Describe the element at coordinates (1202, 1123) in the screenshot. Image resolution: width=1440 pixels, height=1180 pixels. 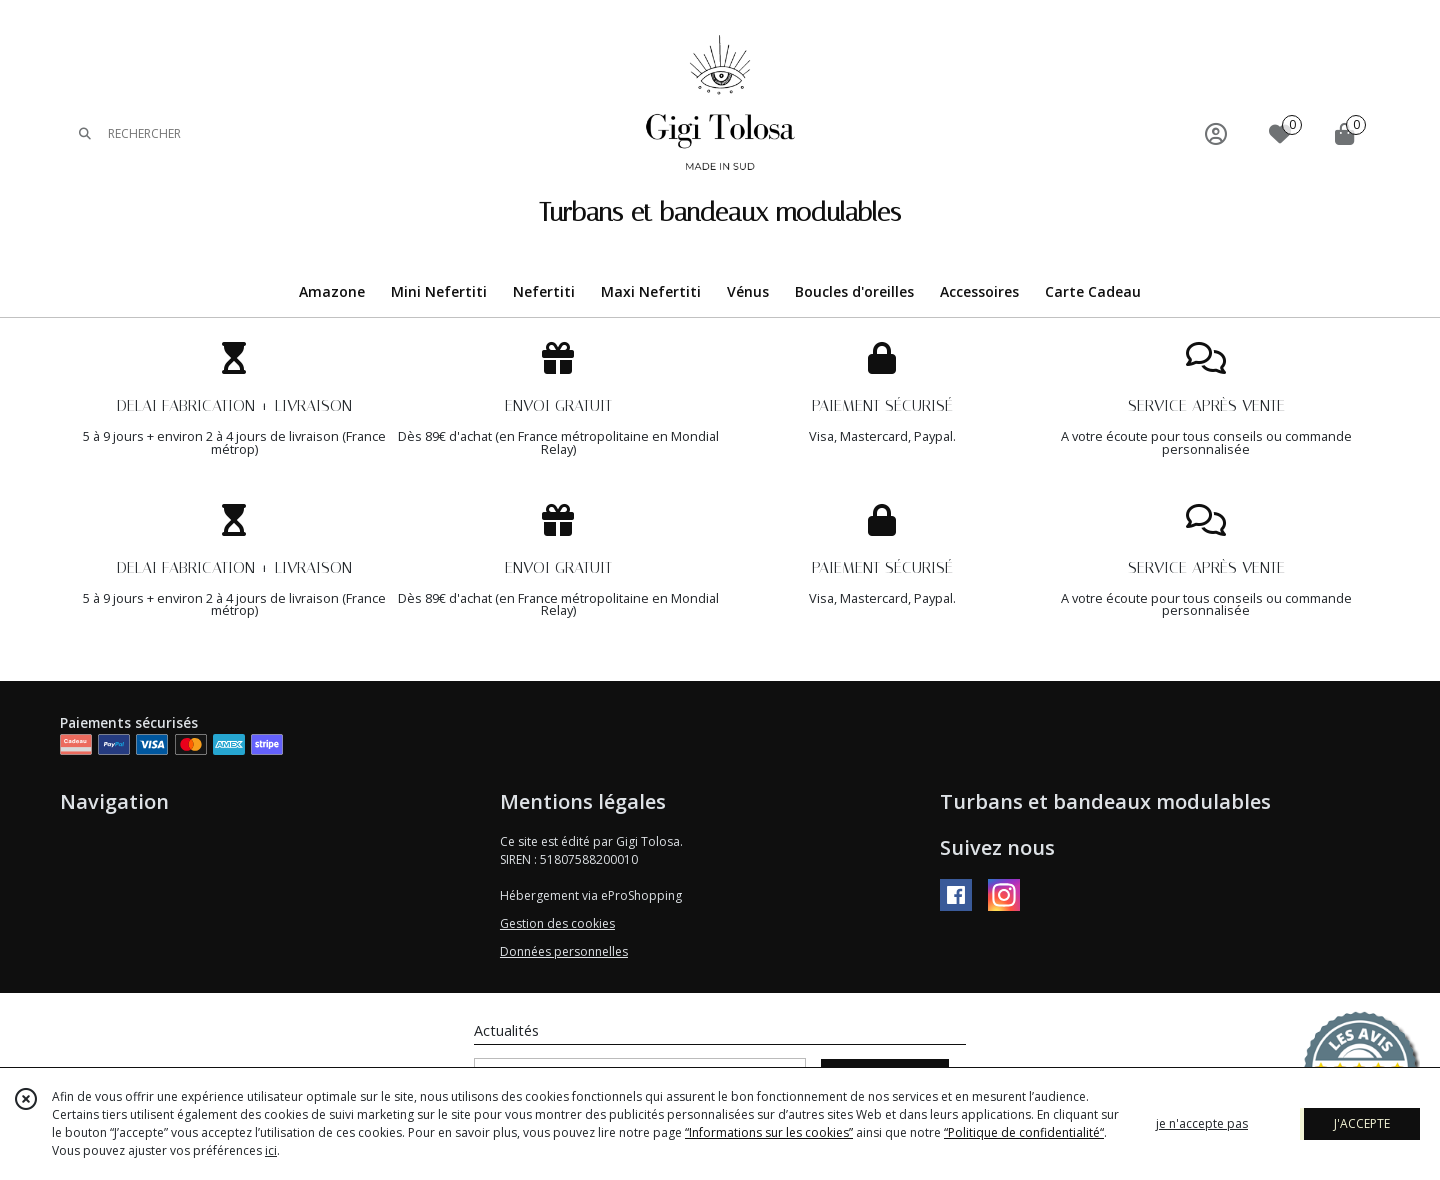
I see `je n'accepte pas` at that location.